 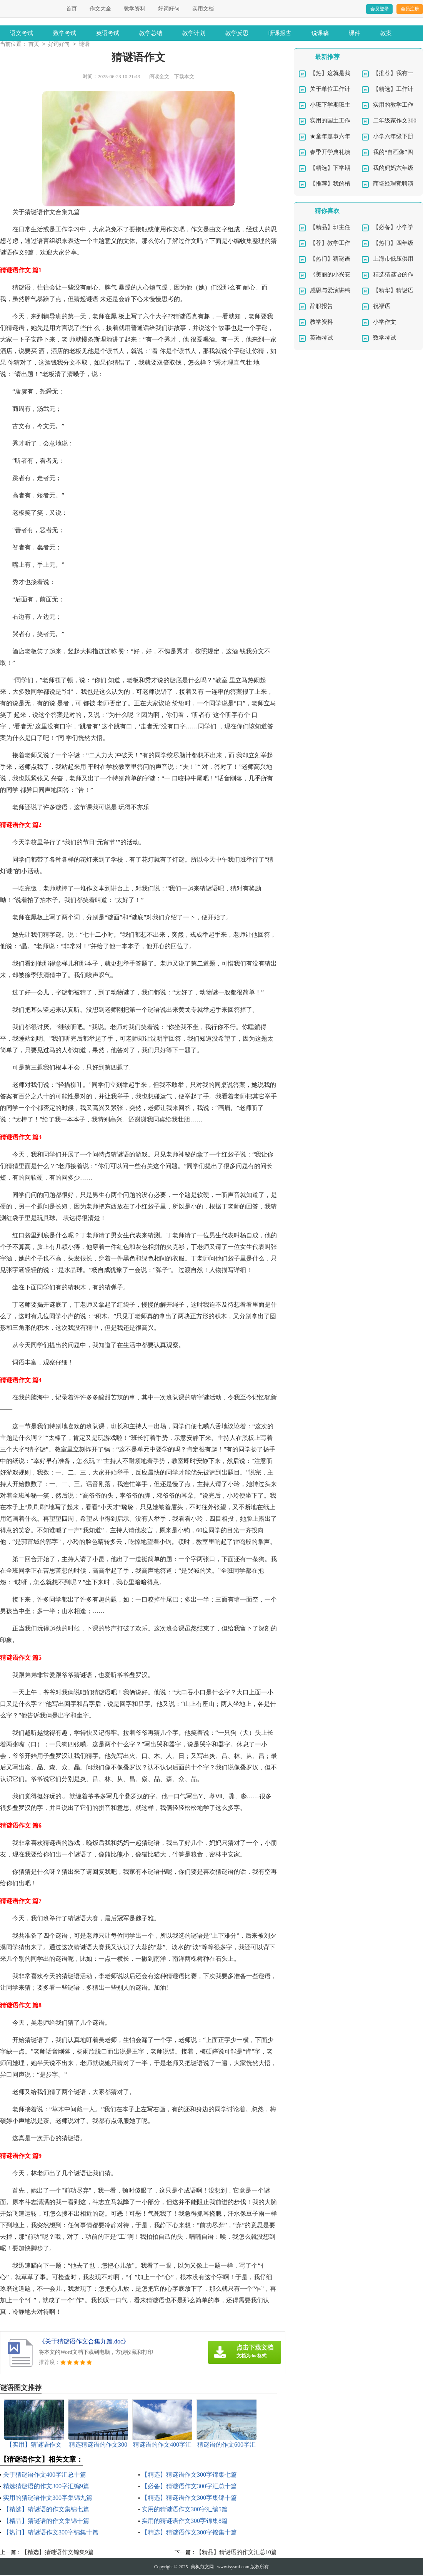 What do you see at coordinates (381, 307) in the screenshot?
I see `祝福语` at bounding box center [381, 307].